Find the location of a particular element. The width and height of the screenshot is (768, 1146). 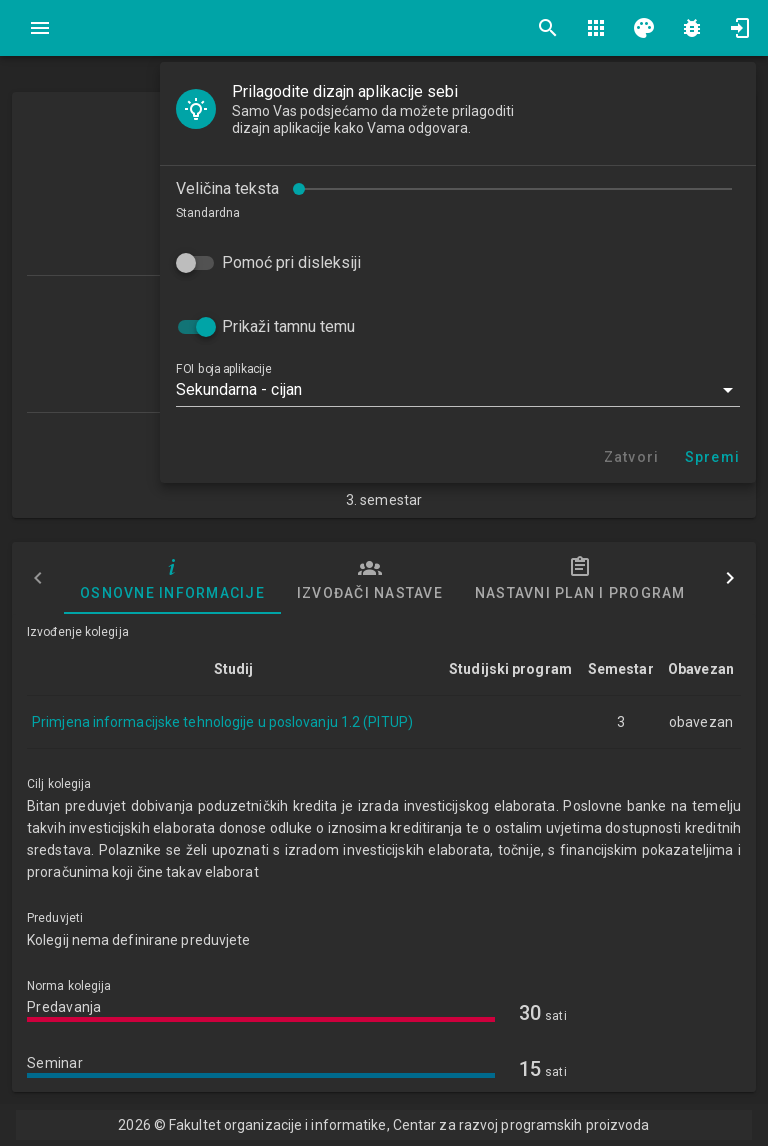

Izvođači nastave [tab] is located at coordinates (370, 578).